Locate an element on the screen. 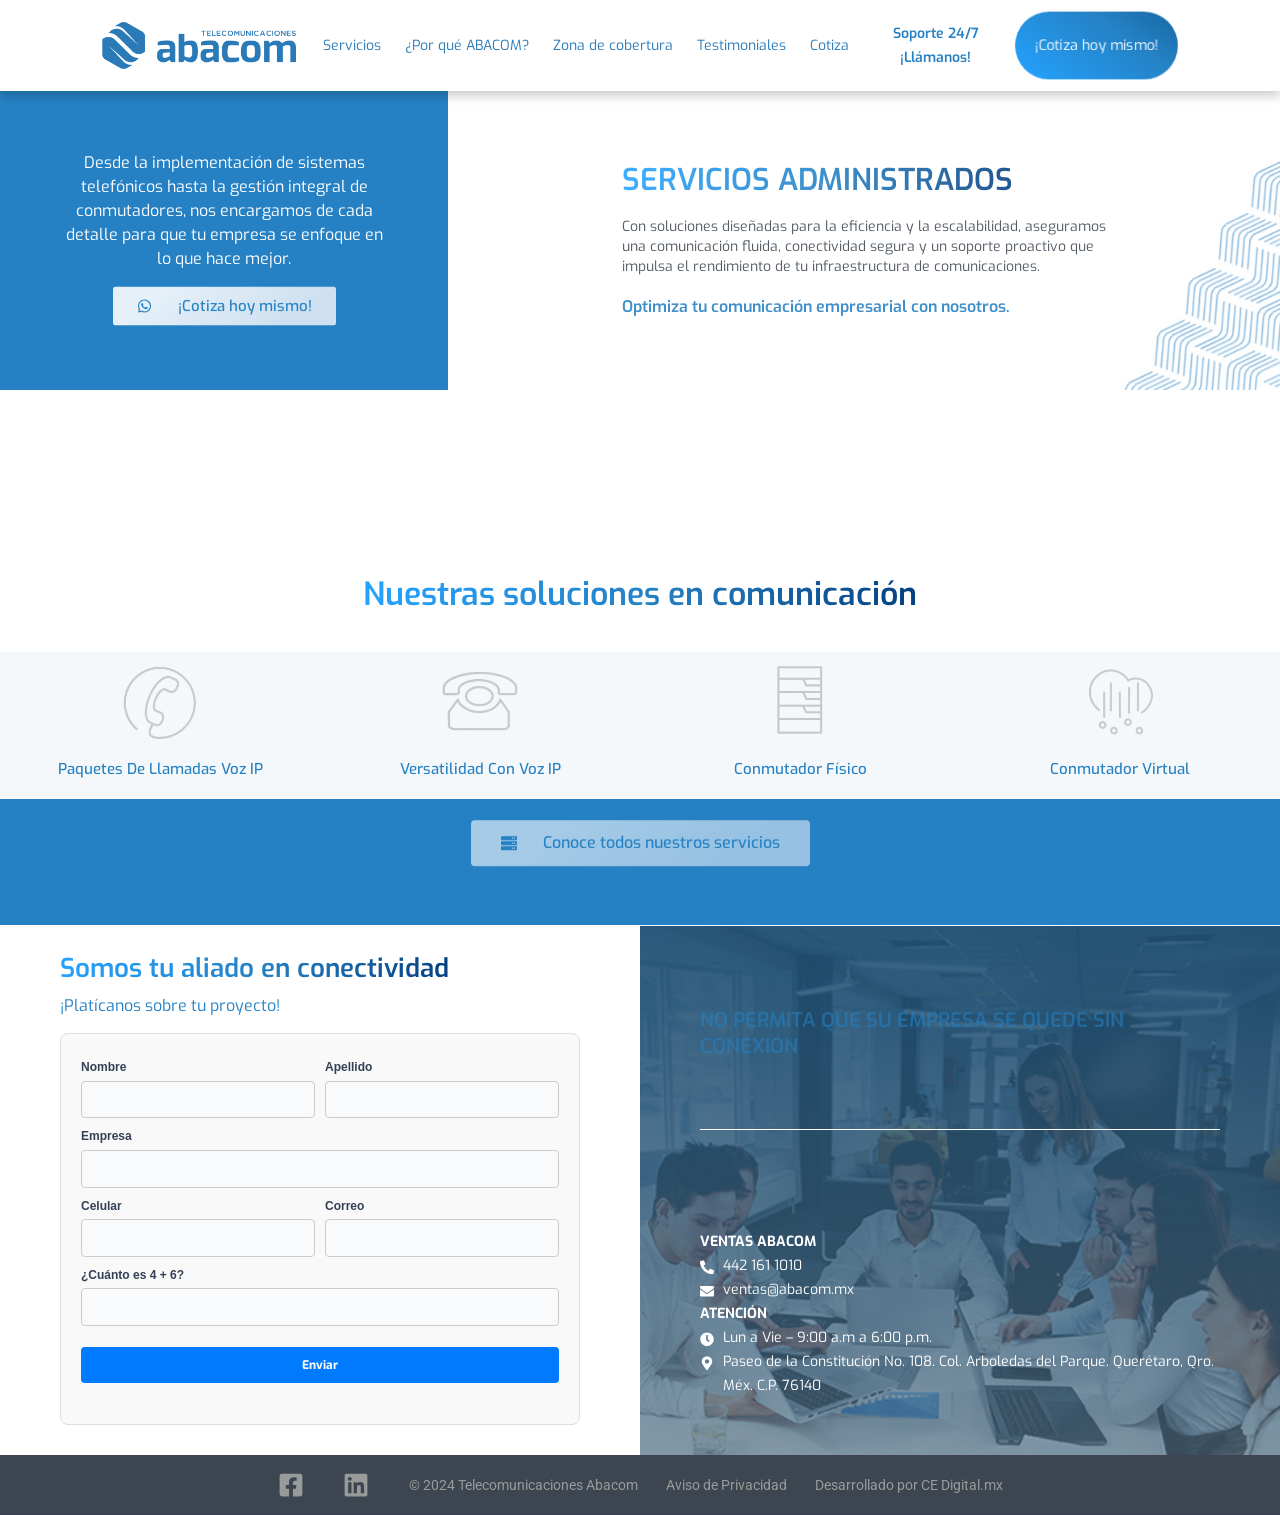 The width and height of the screenshot is (1280, 1515). ¿Por qué ABACOM? is located at coordinates (467, 46).